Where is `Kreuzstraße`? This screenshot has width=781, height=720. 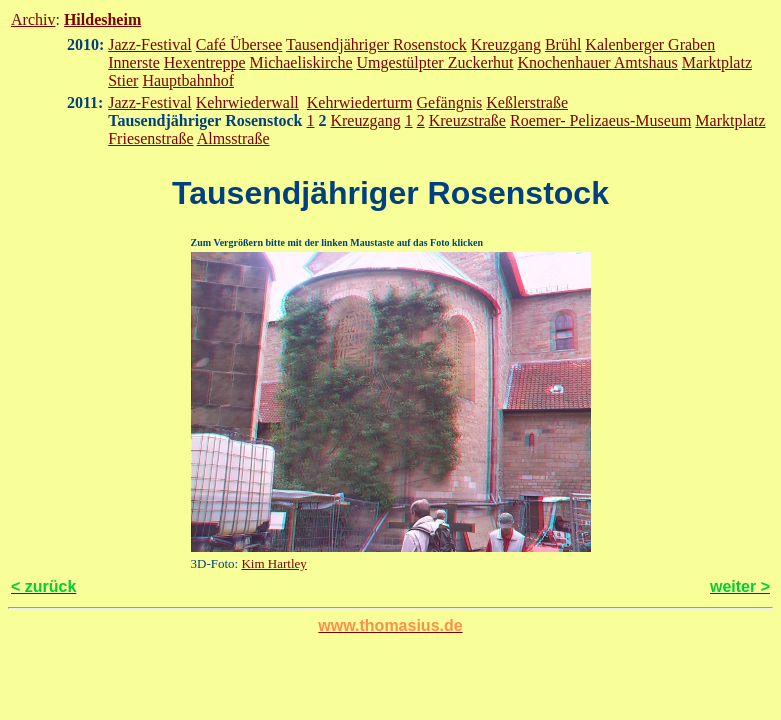
Kreuzstraße is located at coordinates (467, 120).